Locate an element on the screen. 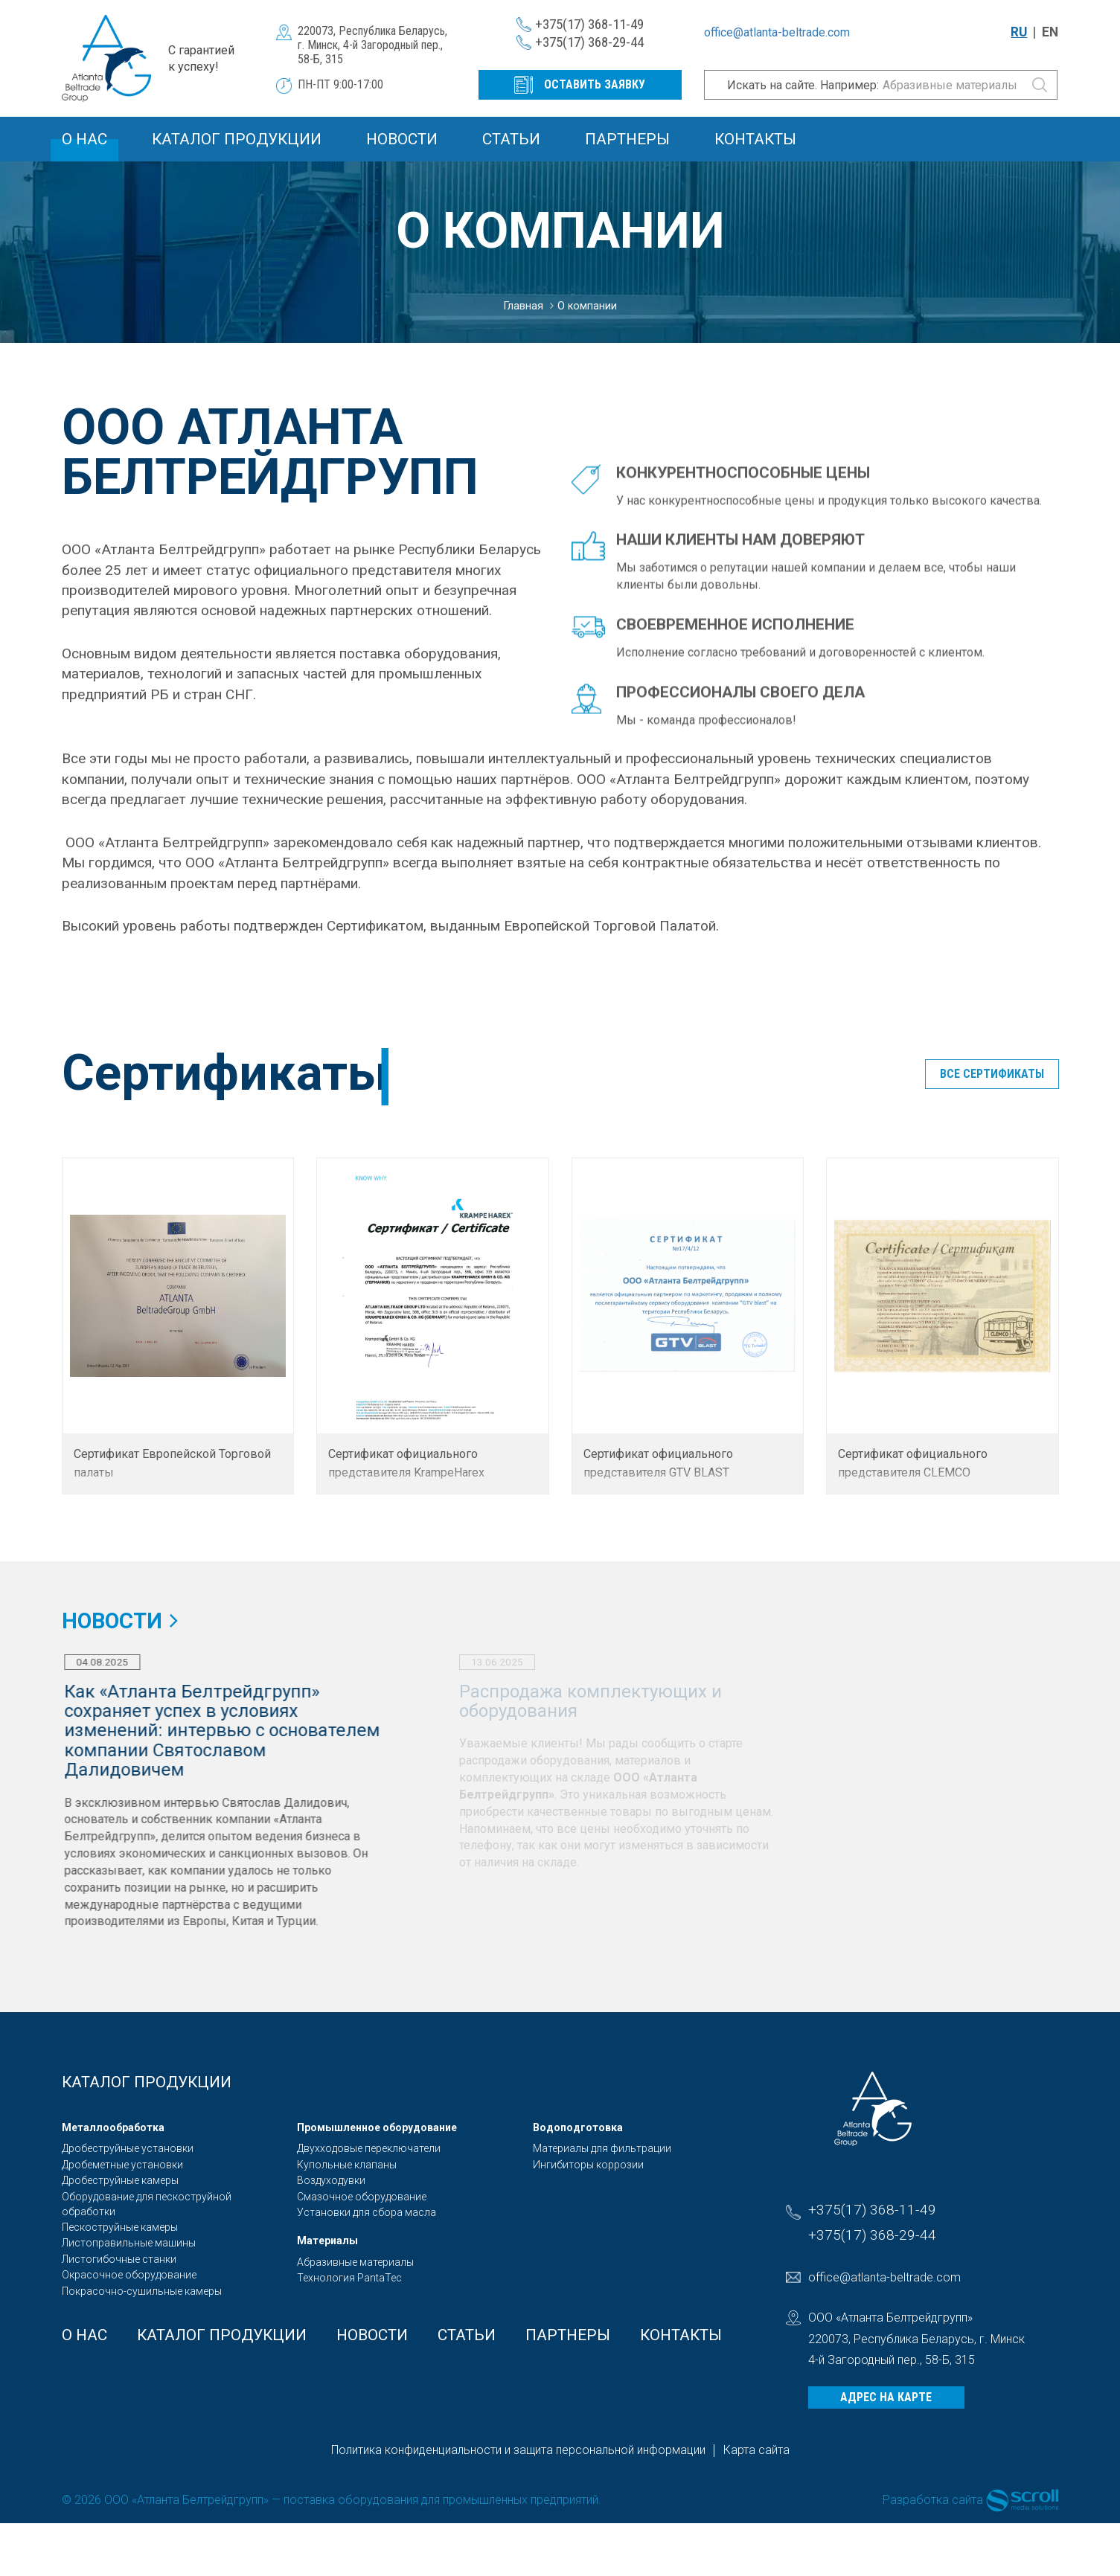  Абразивные материалы is located at coordinates (355, 2262).